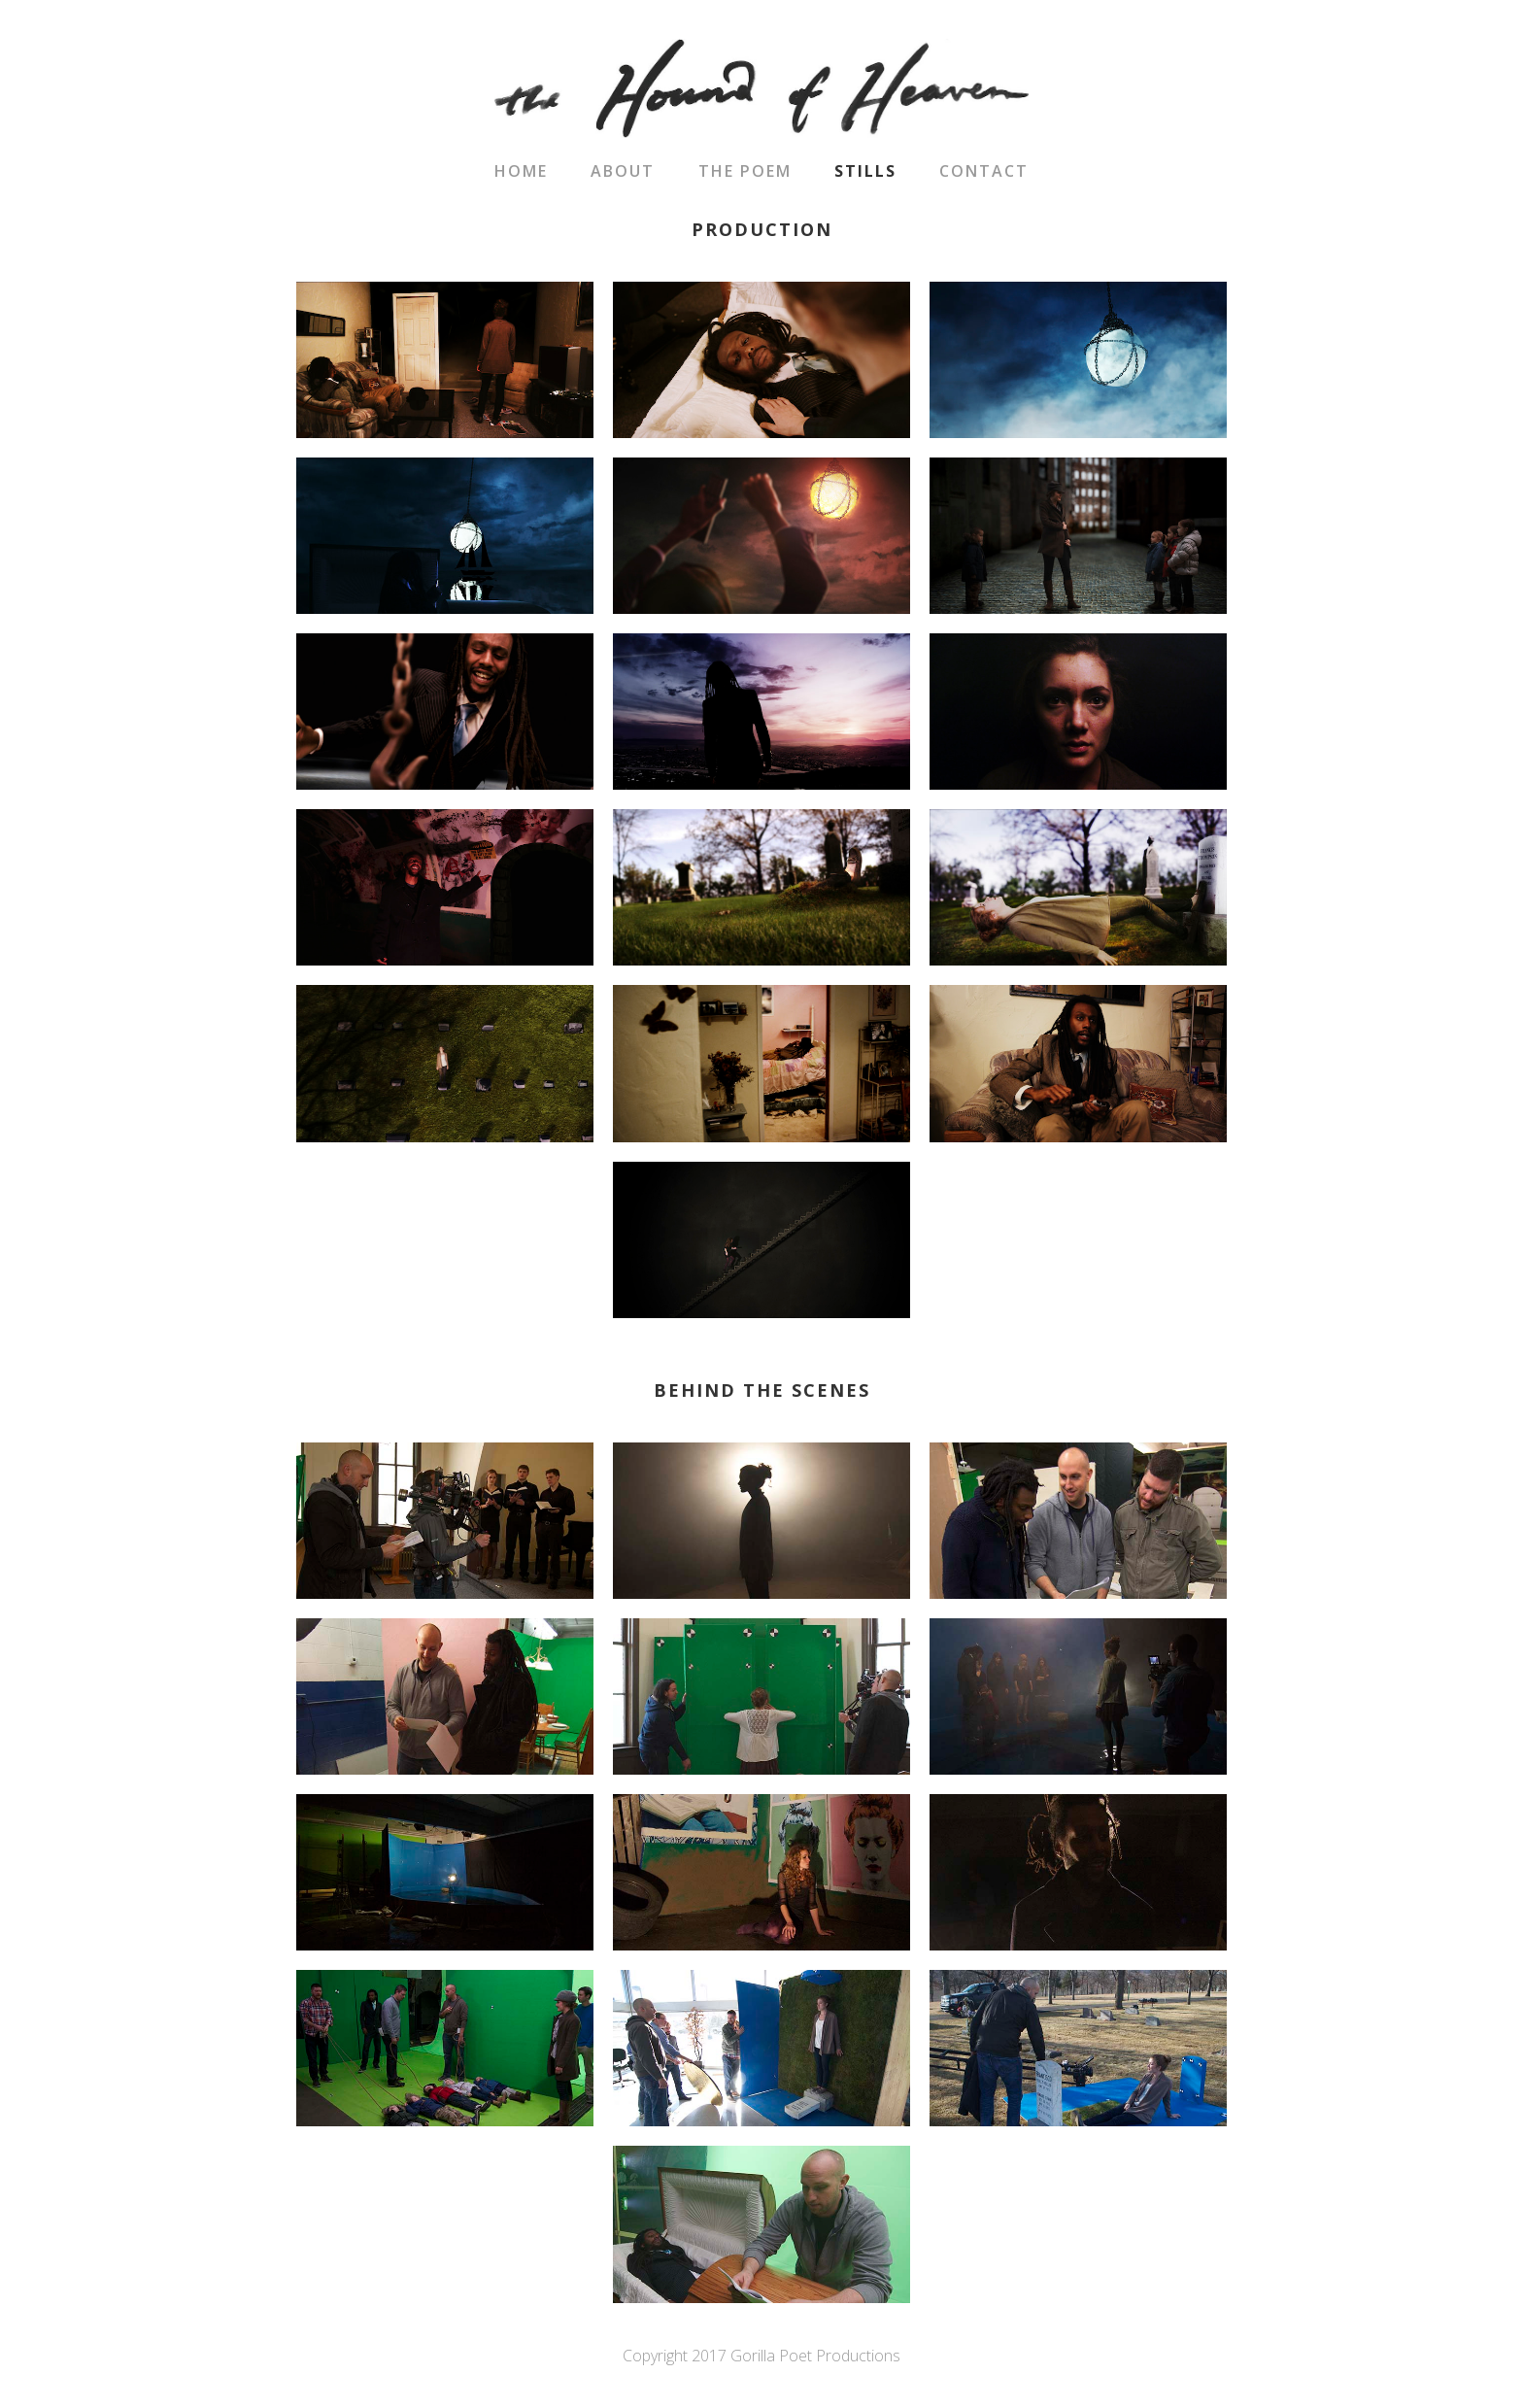 Image resolution: width=1523 pixels, height=2408 pixels. What do you see at coordinates (521, 171) in the screenshot?
I see `Home` at bounding box center [521, 171].